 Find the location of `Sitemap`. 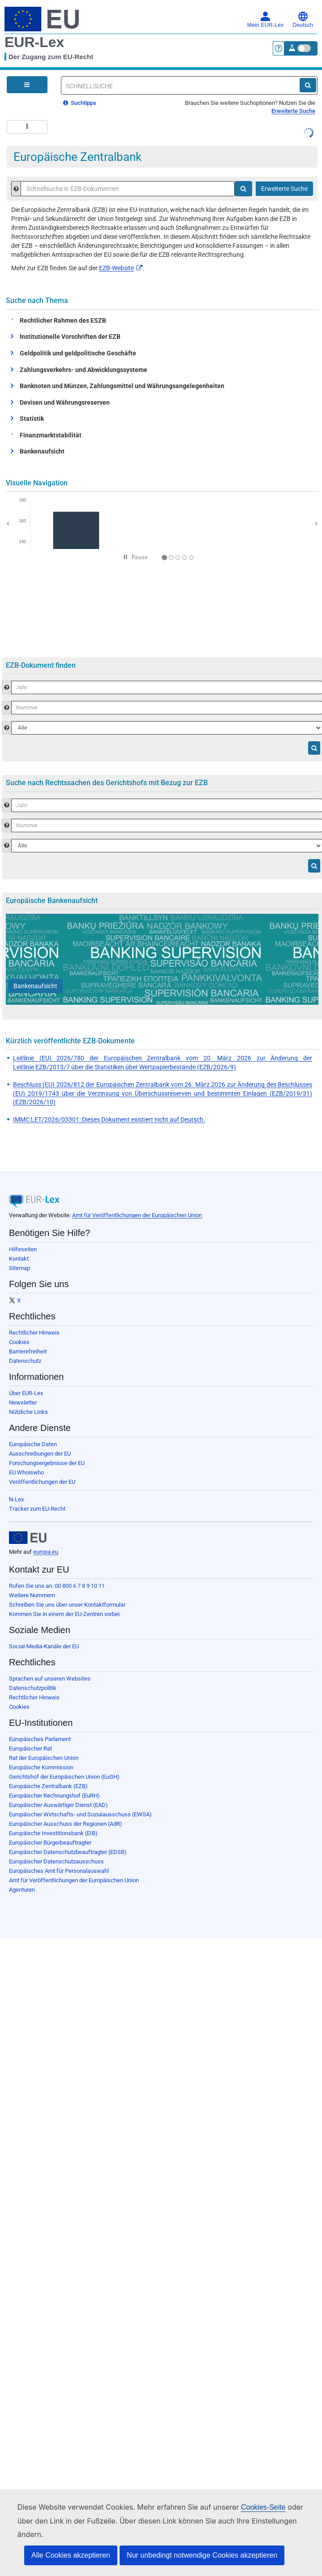

Sitemap is located at coordinates (19, 1268).